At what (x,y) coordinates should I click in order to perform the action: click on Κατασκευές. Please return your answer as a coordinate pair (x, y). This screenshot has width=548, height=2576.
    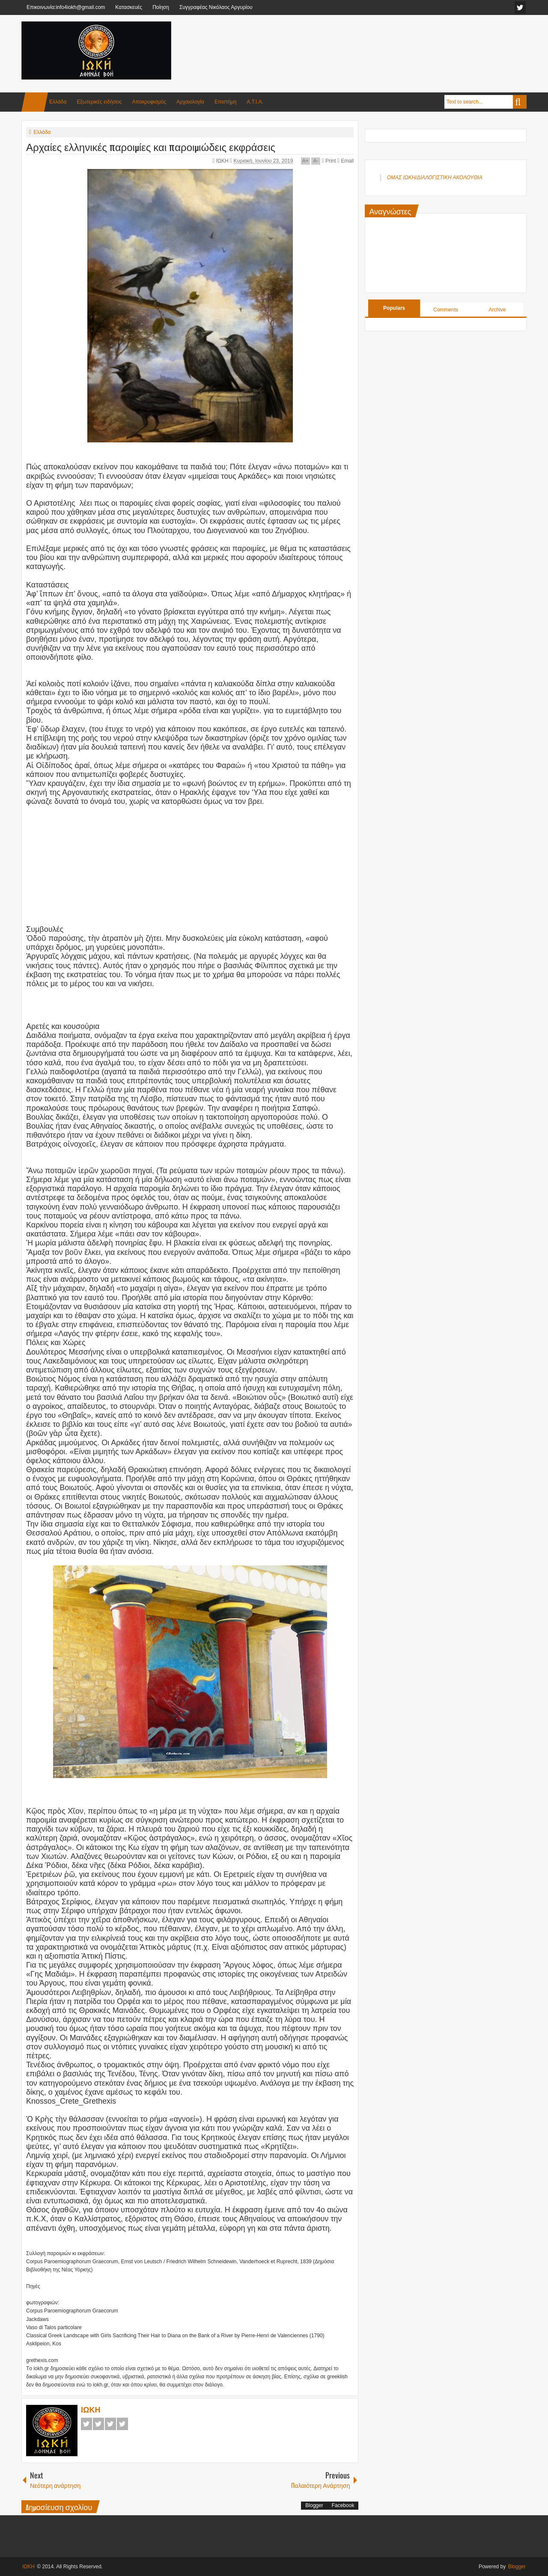
    Looking at the image, I should click on (128, 7).